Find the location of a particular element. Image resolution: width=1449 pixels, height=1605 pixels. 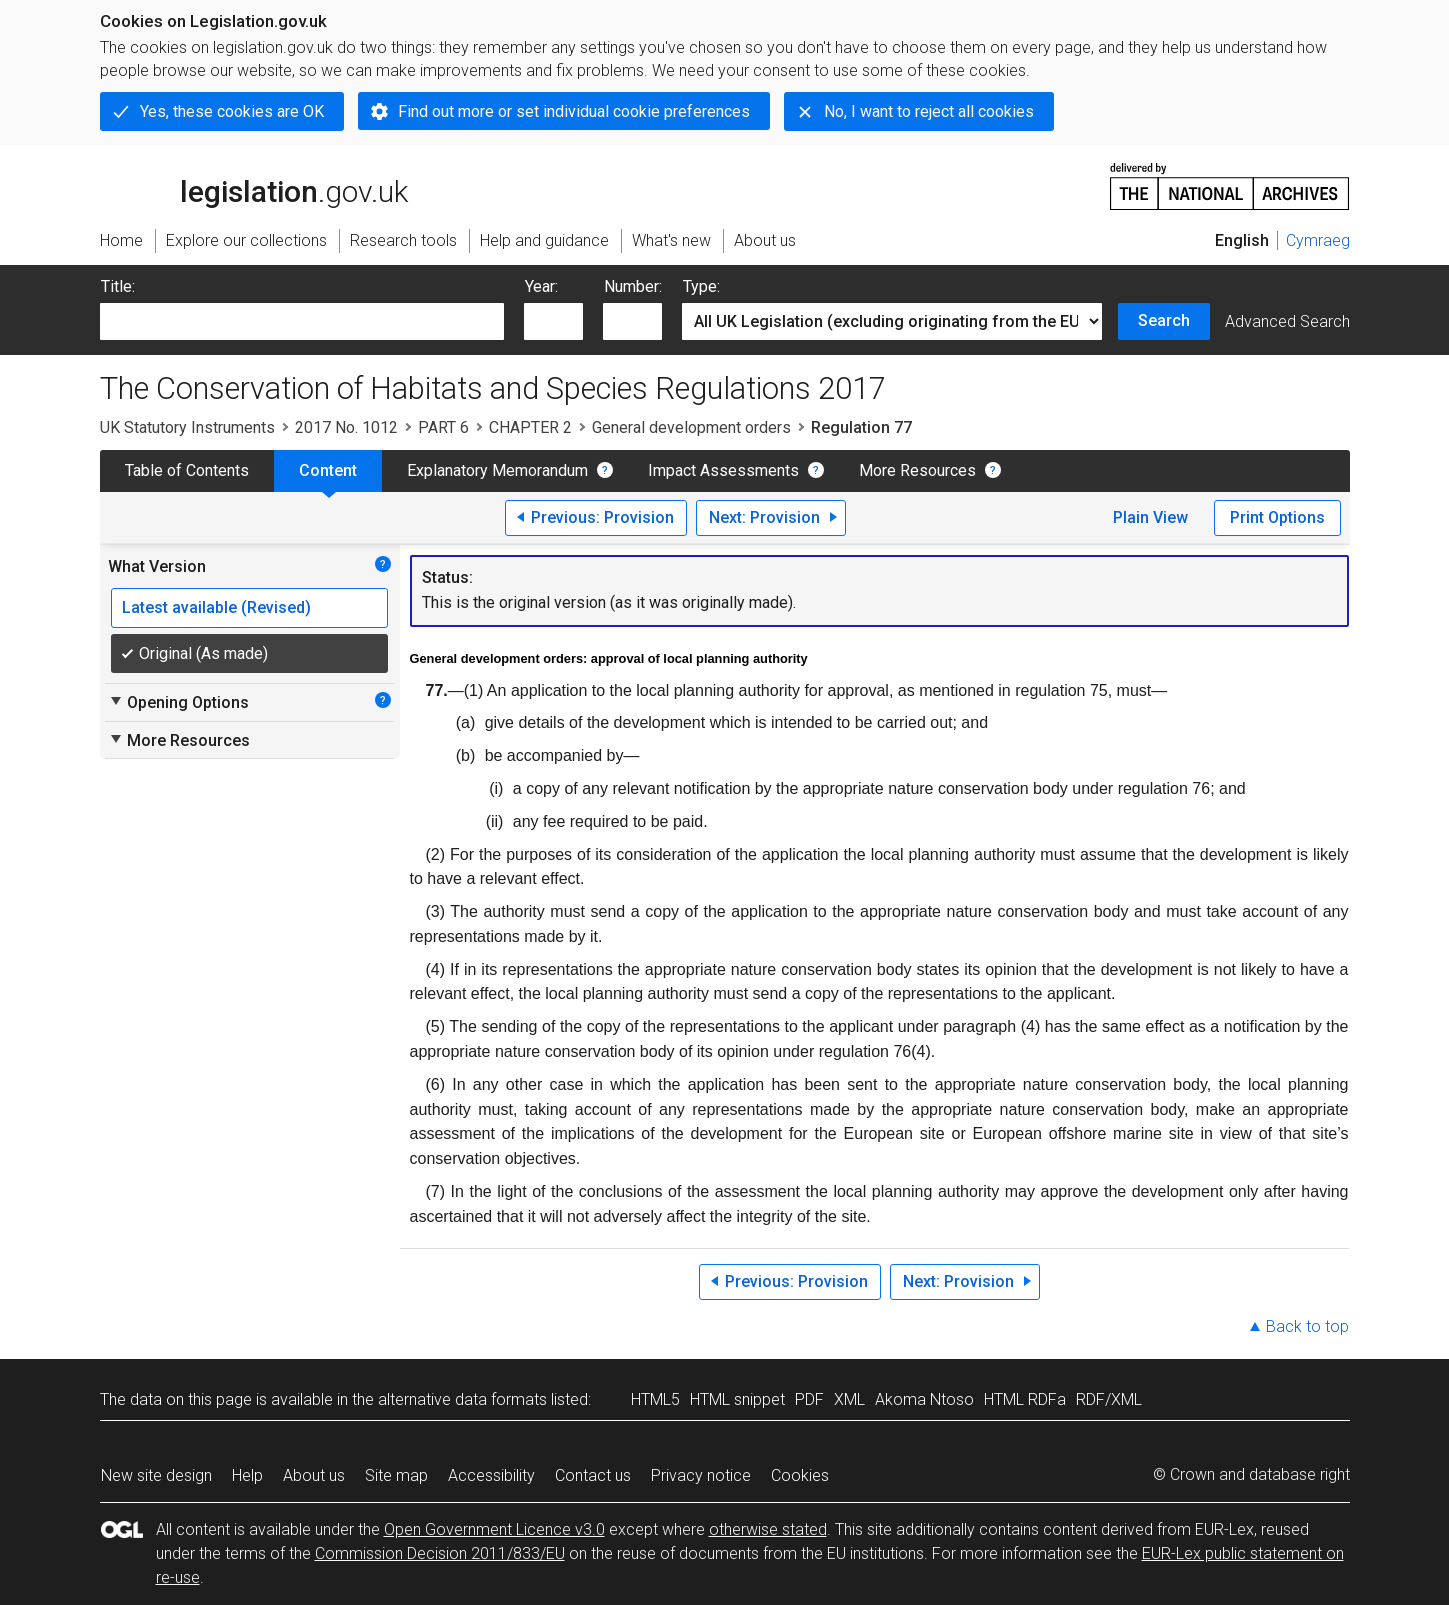

XML is located at coordinates (849, 1399).